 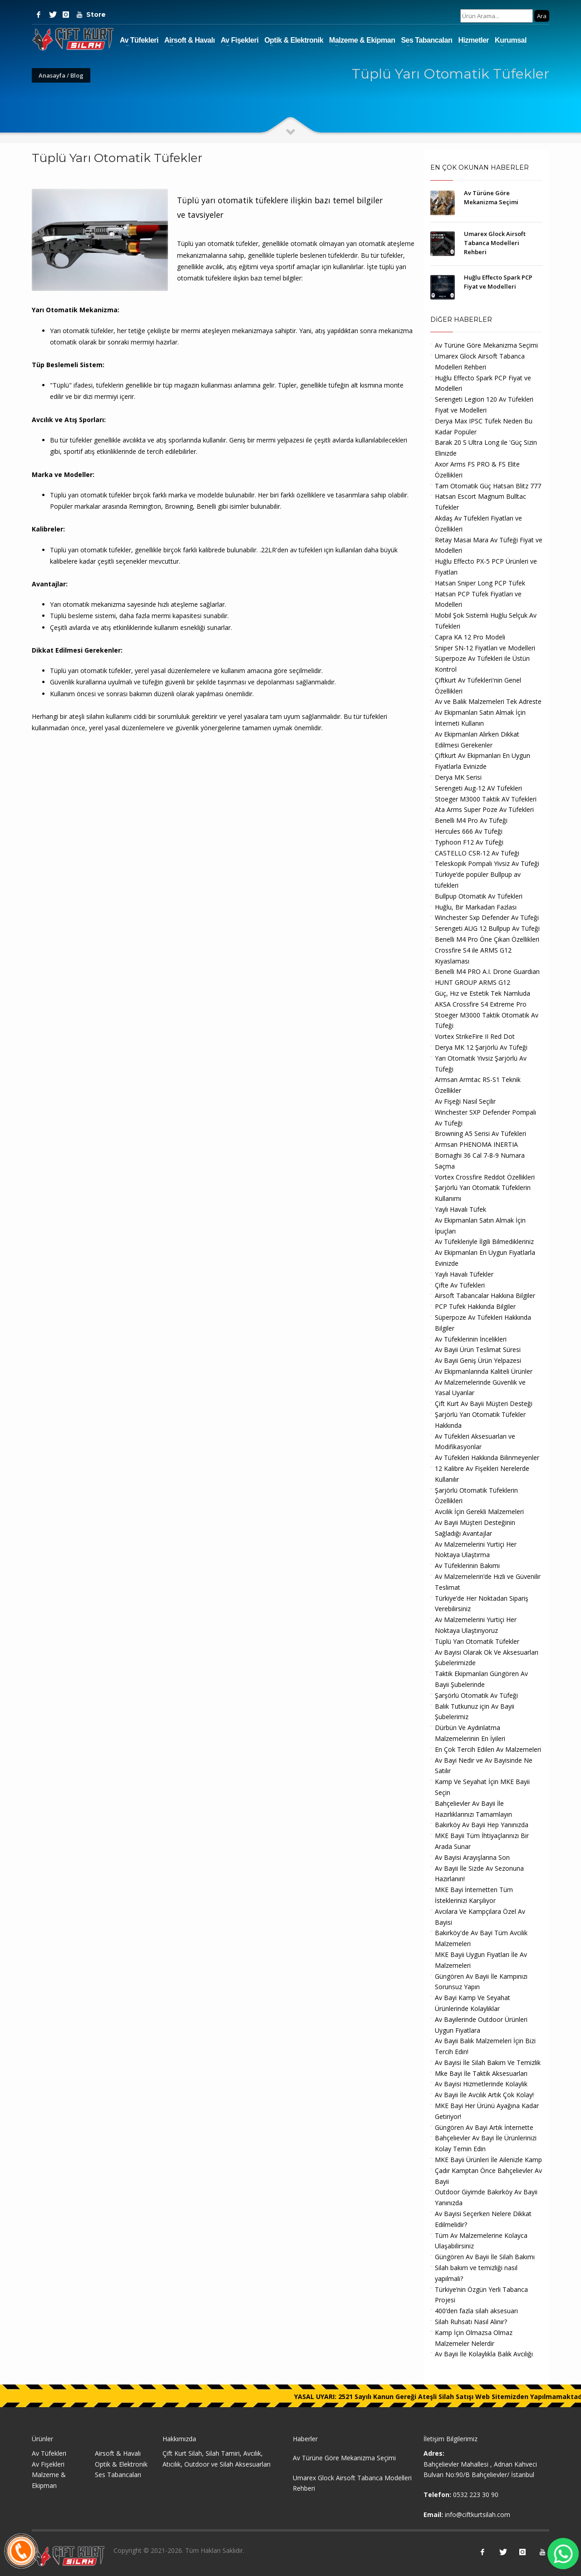 What do you see at coordinates (467, 1565) in the screenshot?
I see `Av Tüfeklerinin Bakımı` at bounding box center [467, 1565].